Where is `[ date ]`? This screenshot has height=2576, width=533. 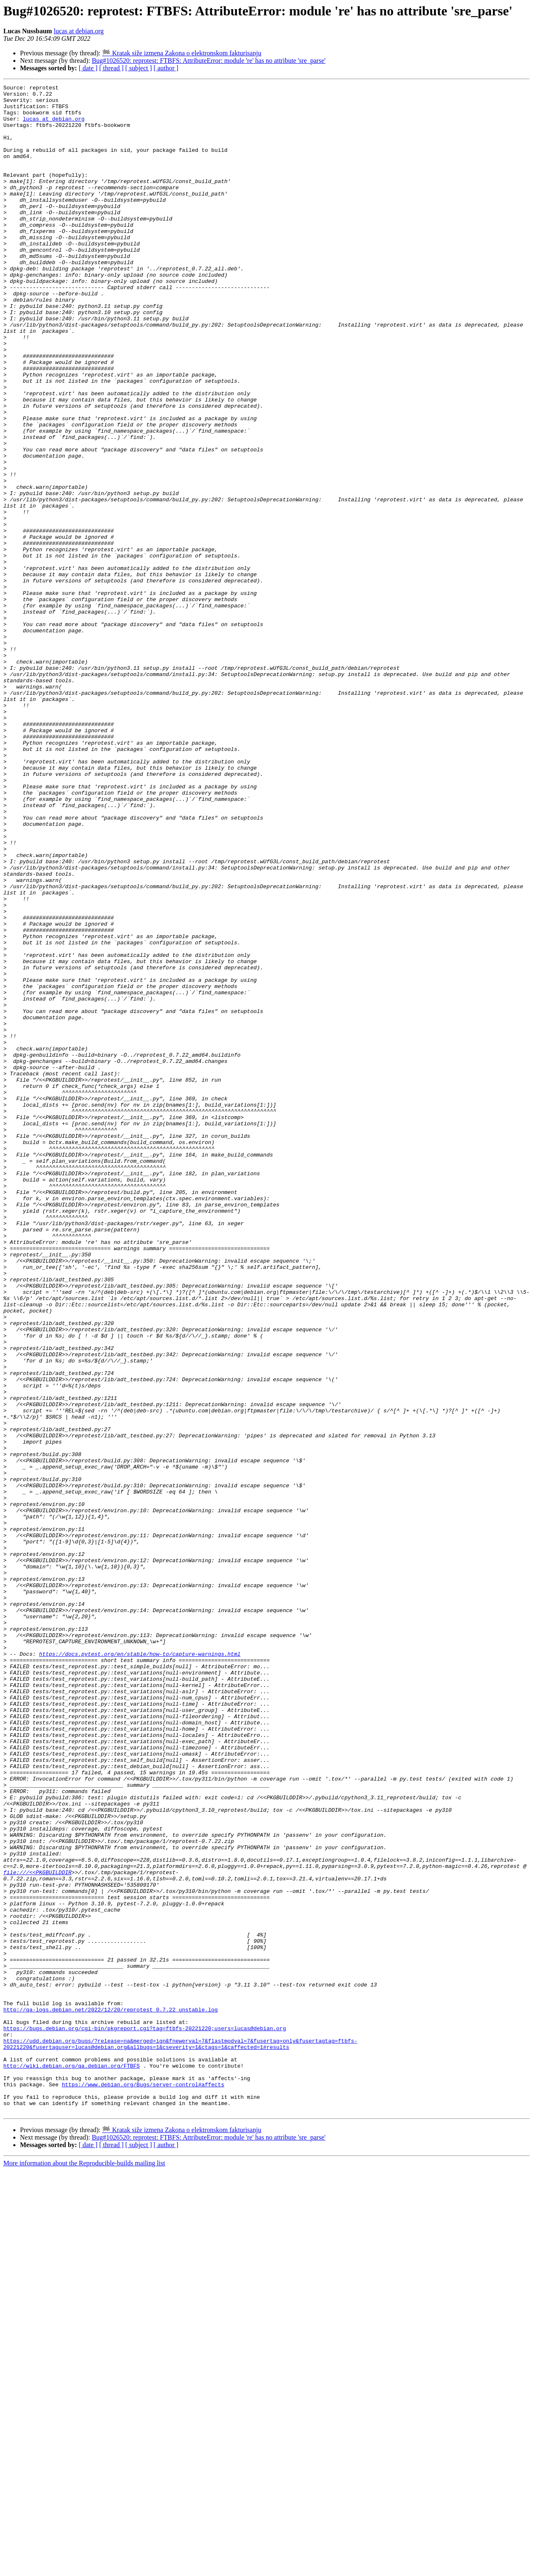
[ date ] is located at coordinates (88, 68).